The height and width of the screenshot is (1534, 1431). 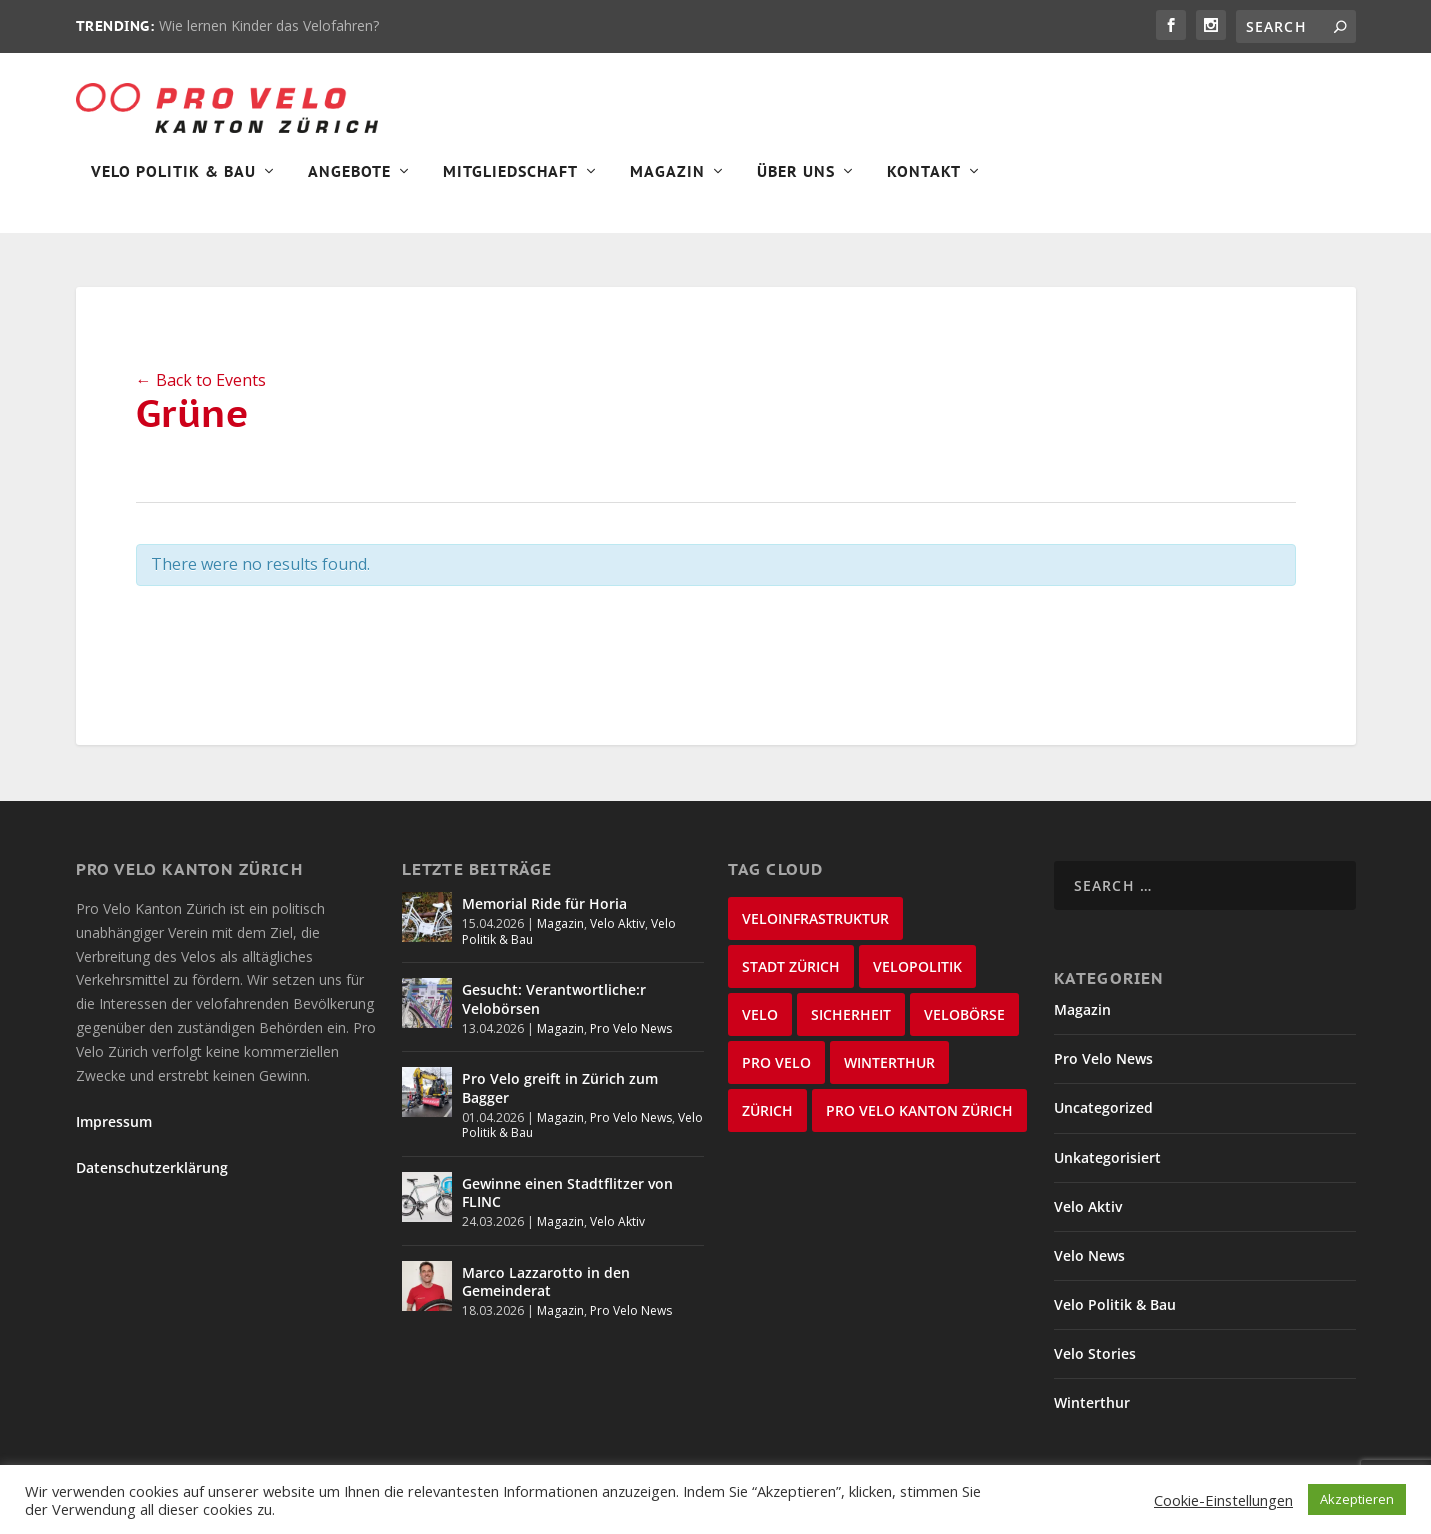 What do you see at coordinates (617, 923) in the screenshot?
I see `Velo Aktiv` at bounding box center [617, 923].